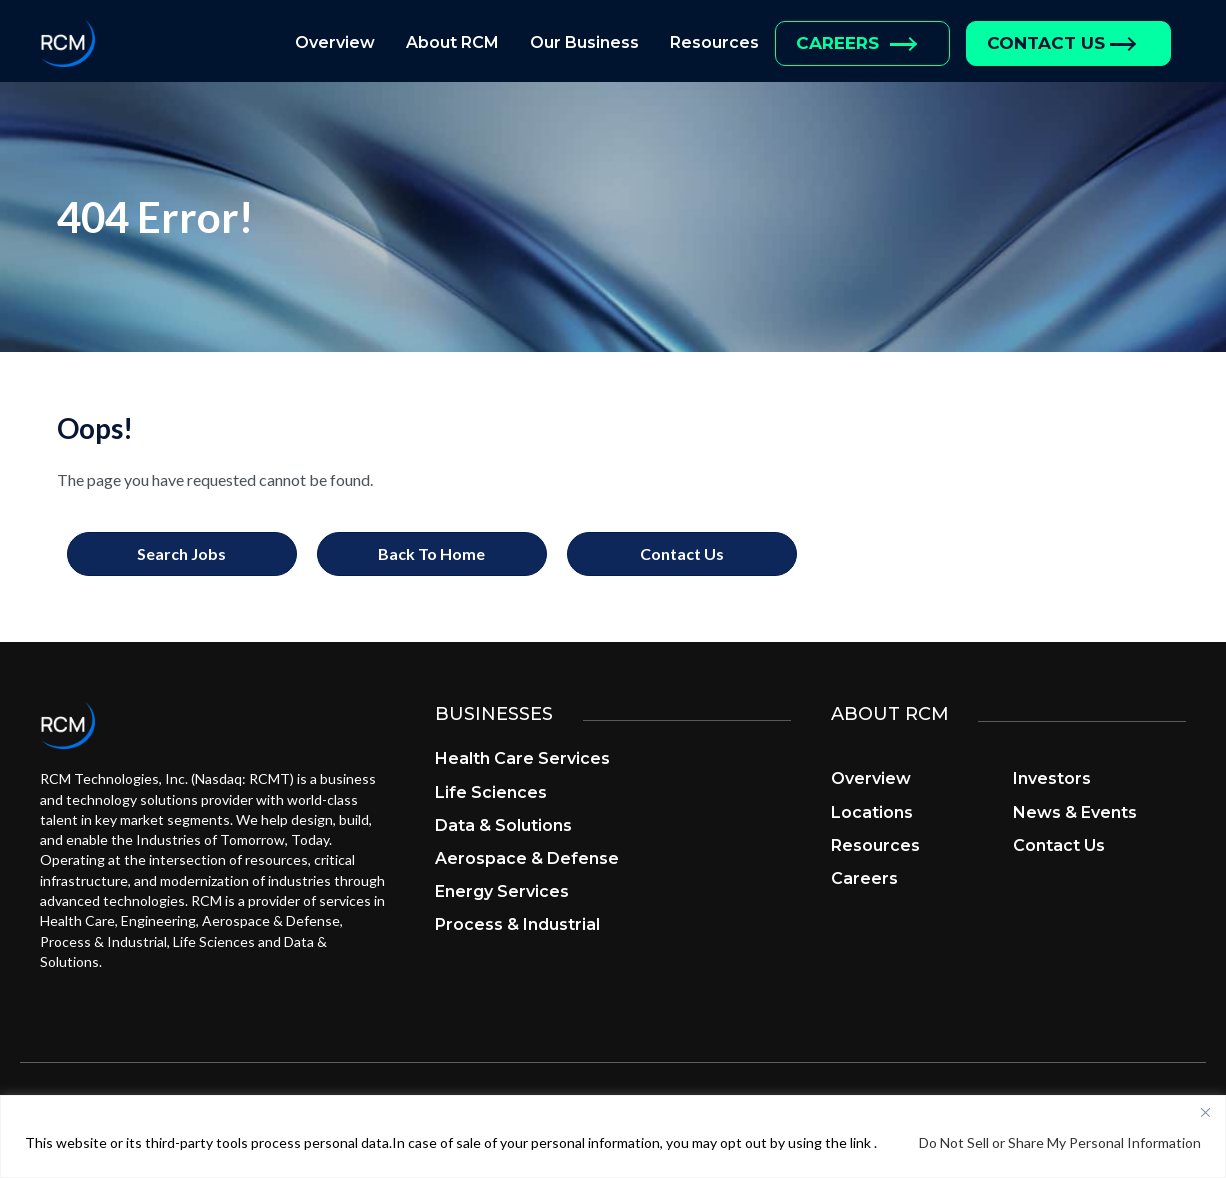 This screenshot has width=1226, height=1178. Describe the element at coordinates (452, 42) in the screenshot. I see `About RCM` at that location.